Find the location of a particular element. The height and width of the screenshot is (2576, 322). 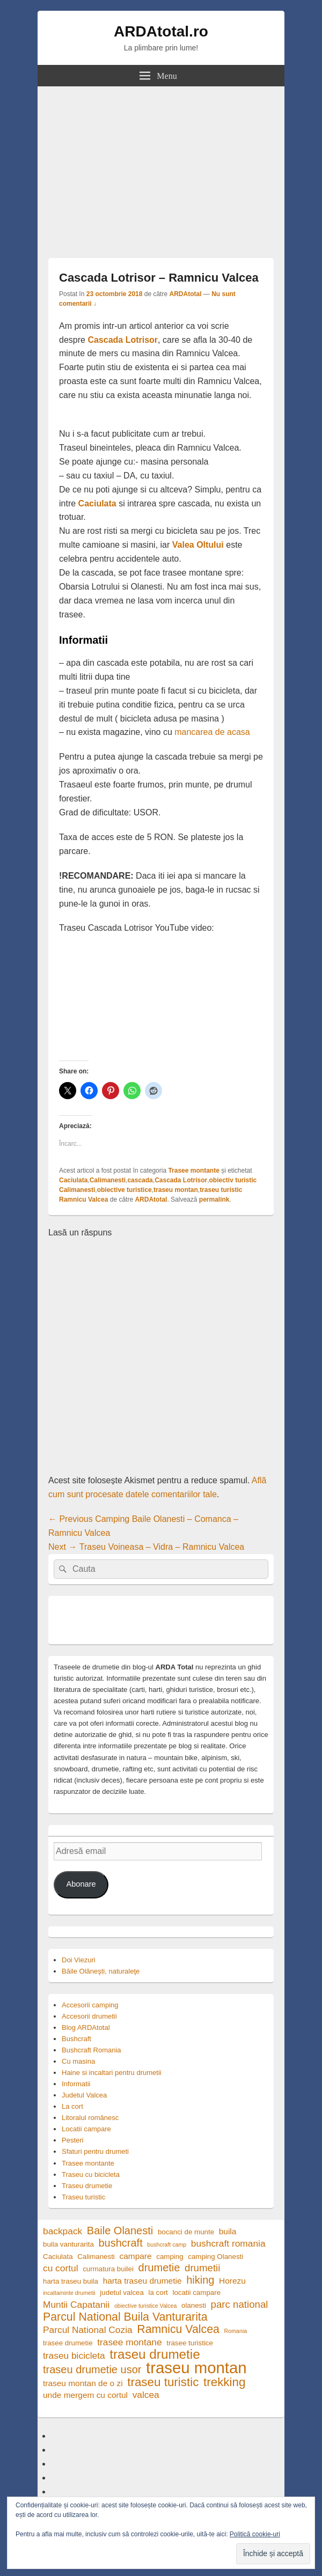

la cort [la cort (4 elemente)] is located at coordinates (158, 2292).